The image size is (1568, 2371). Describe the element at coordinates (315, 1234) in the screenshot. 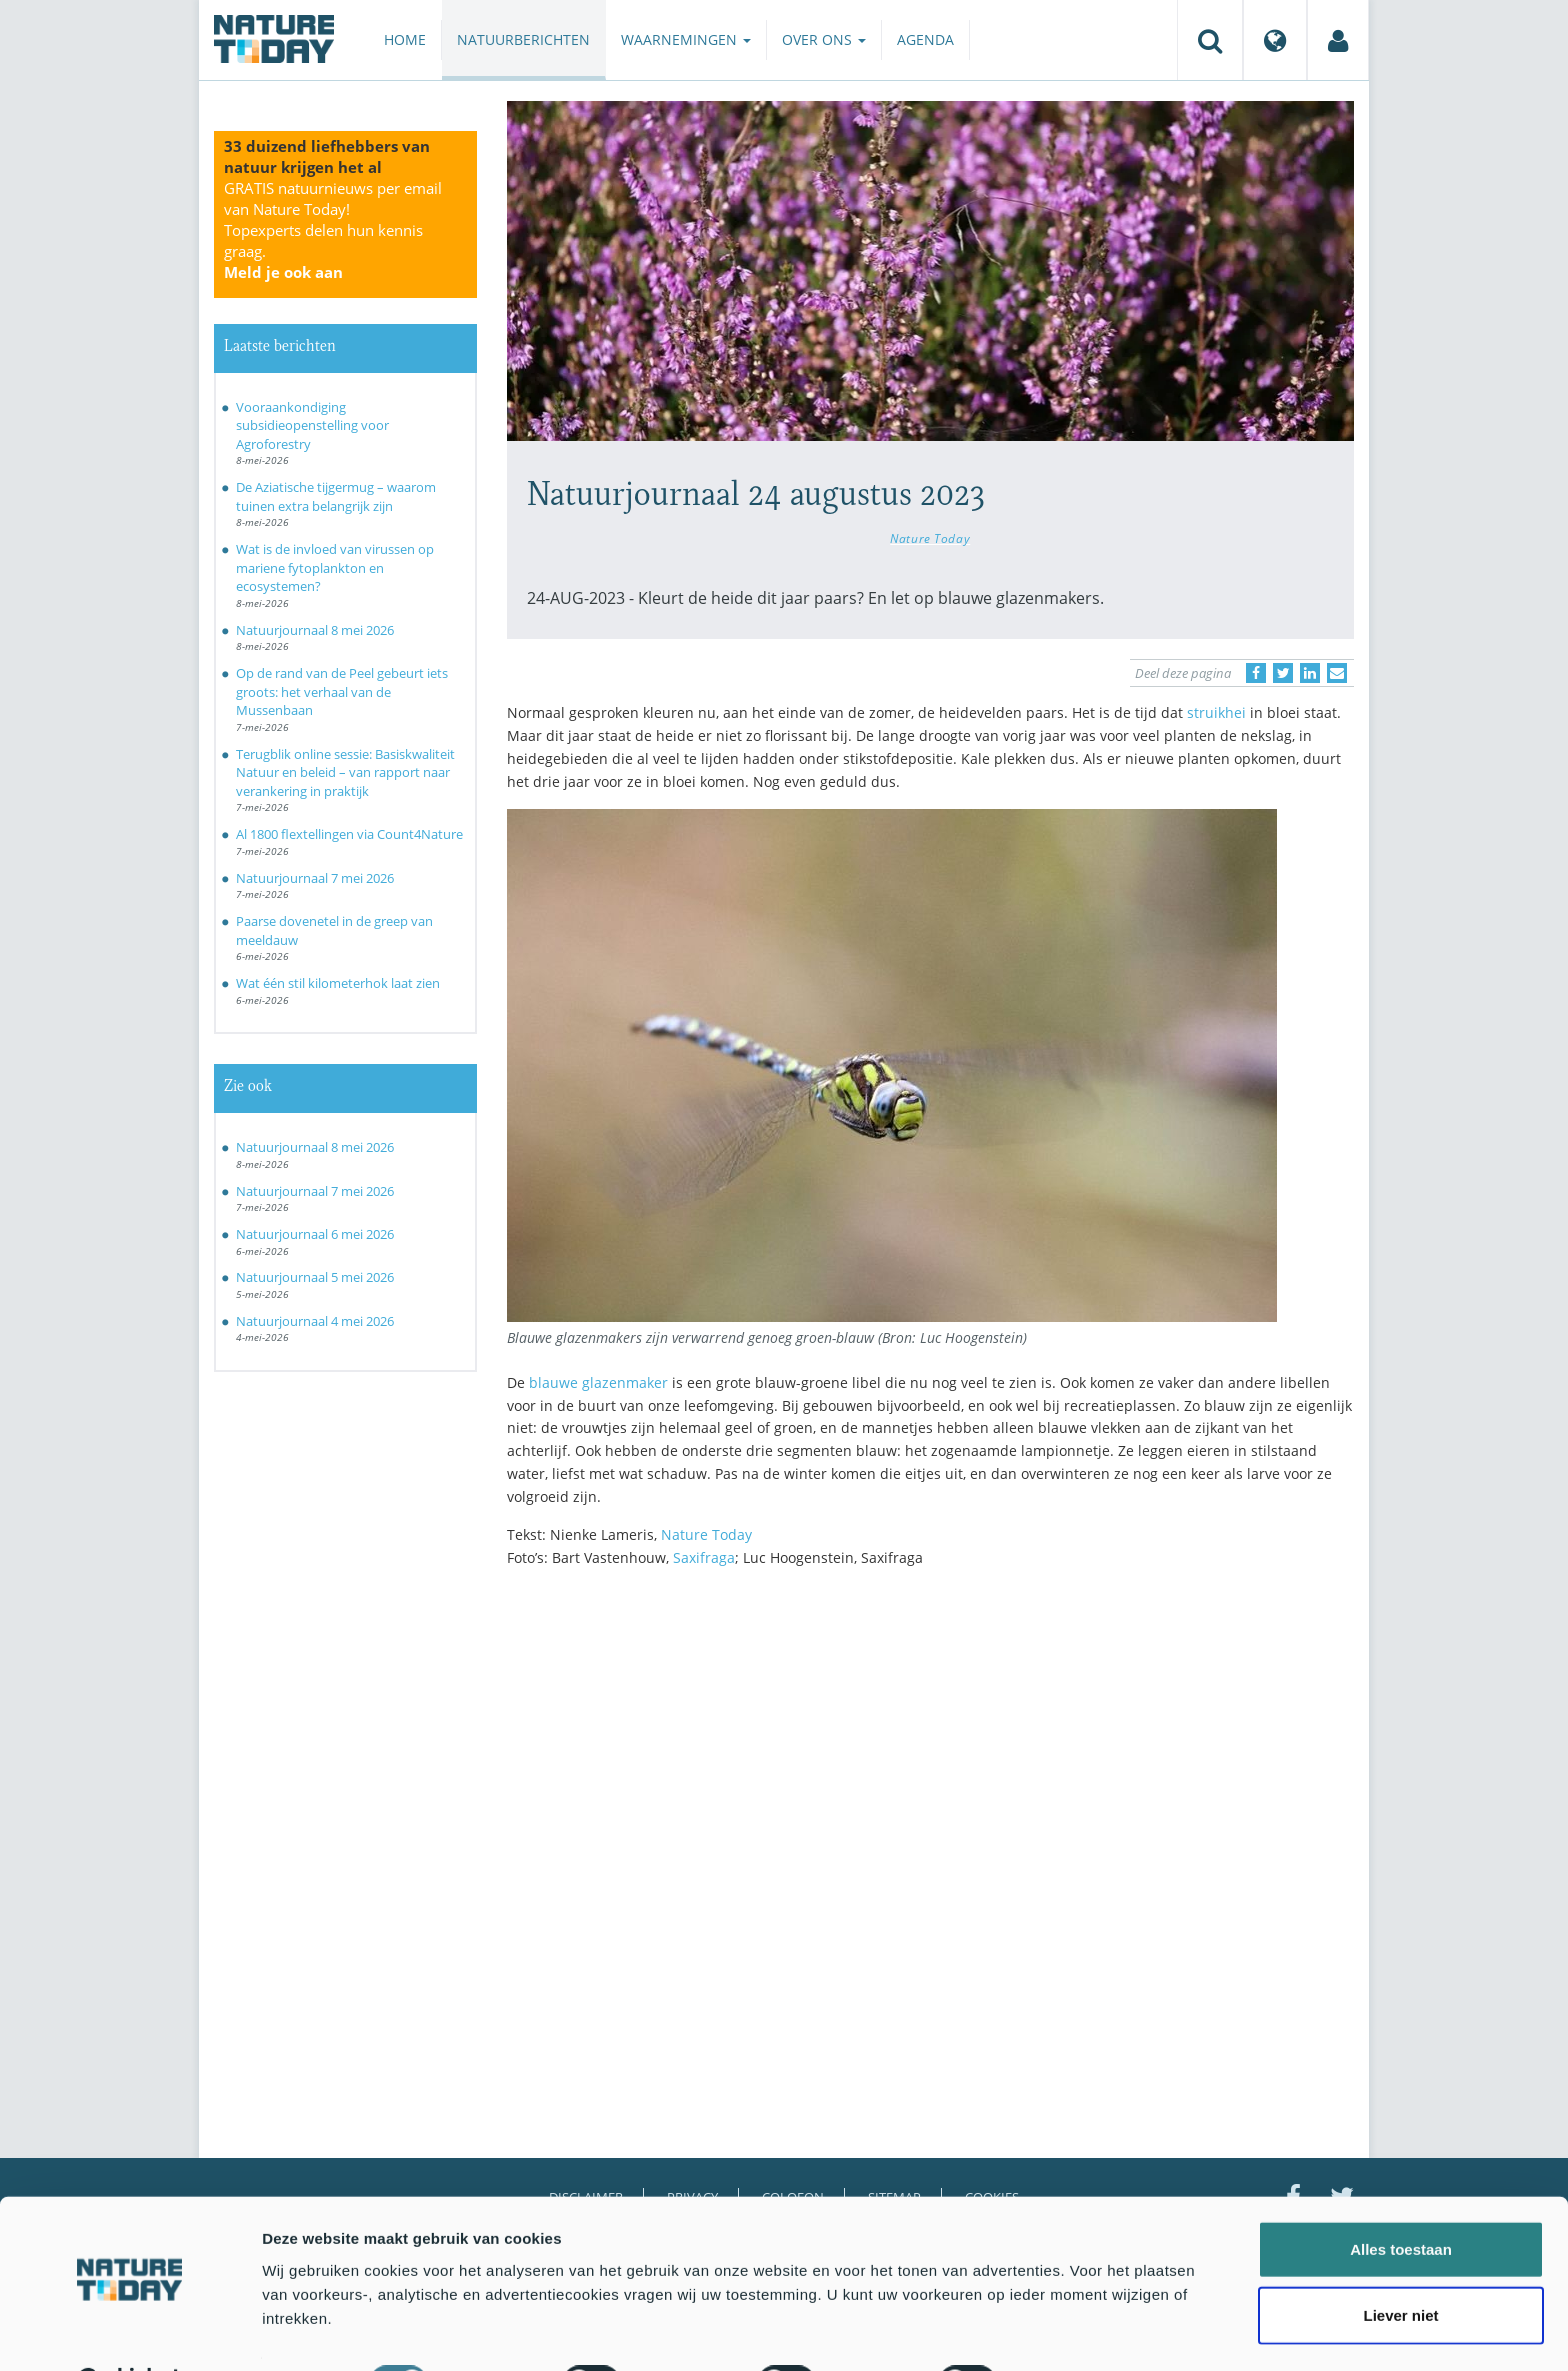

I see `Natuurjournaal 6 mei 2026` at that location.